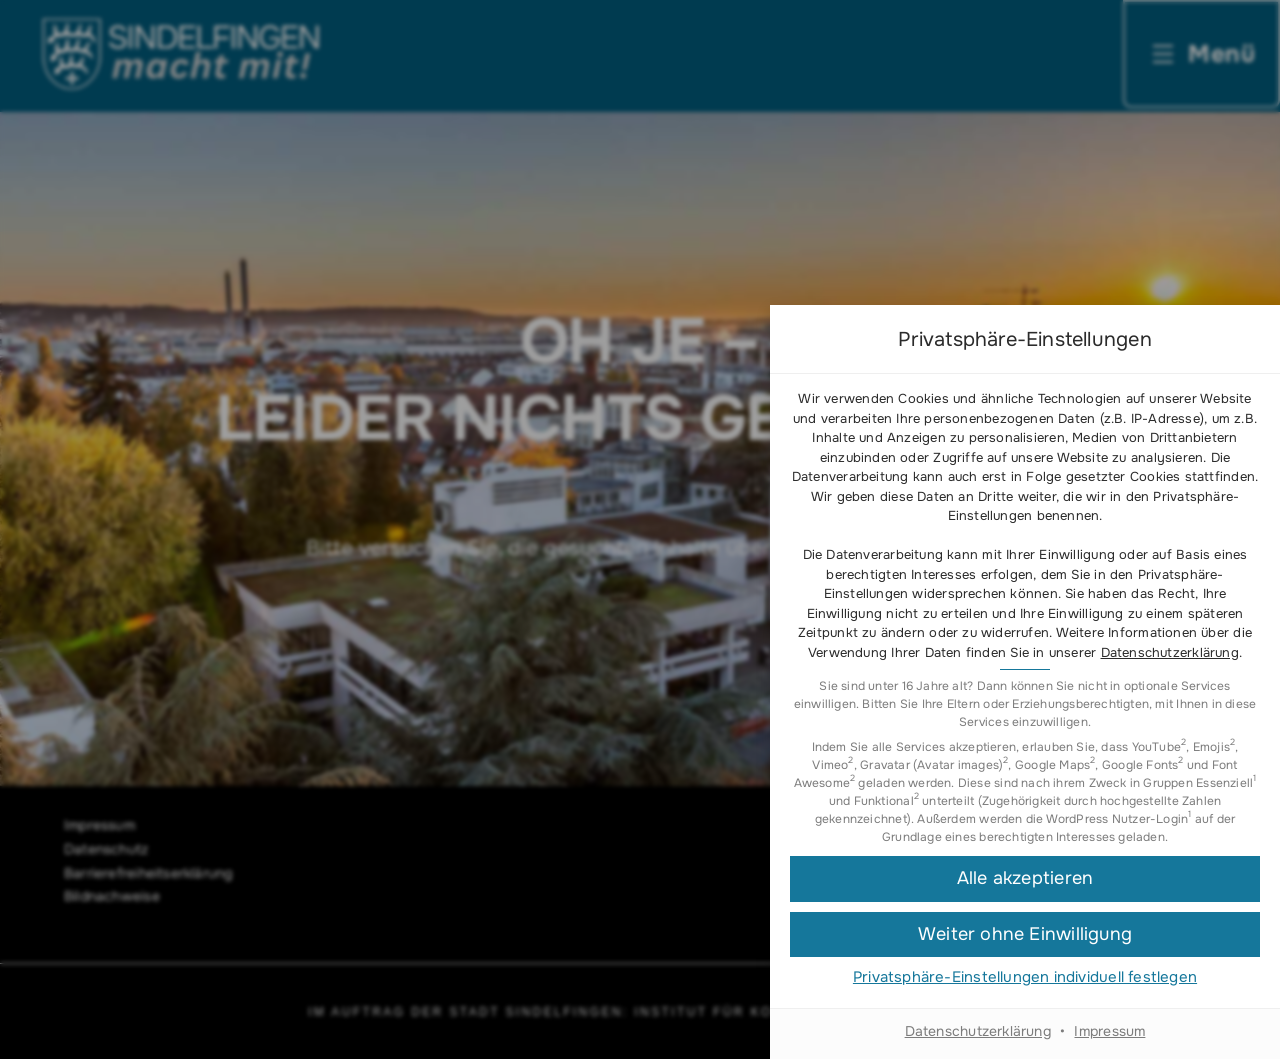  Describe the element at coordinates (1109, 1031) in the screenshot. I see `Impressum` at that location.